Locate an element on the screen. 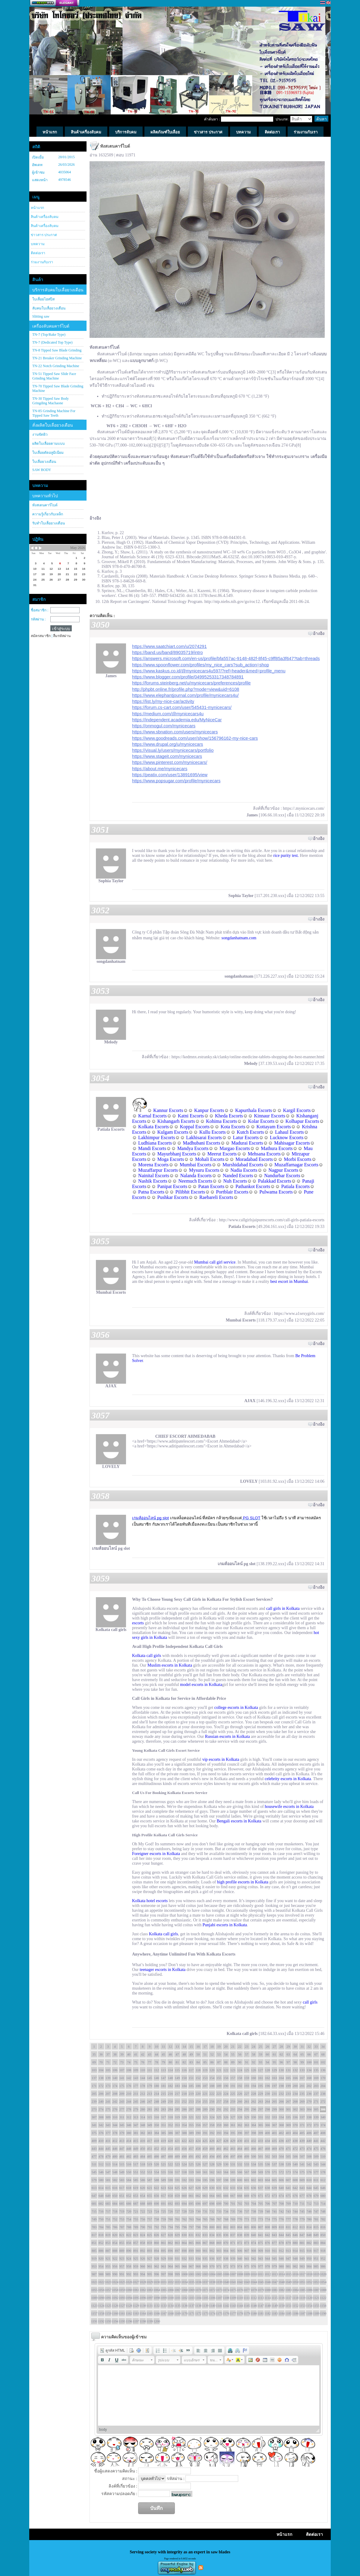 This screenshot has height=2576, width=360. 282 is located at coordinates (156, 2109).